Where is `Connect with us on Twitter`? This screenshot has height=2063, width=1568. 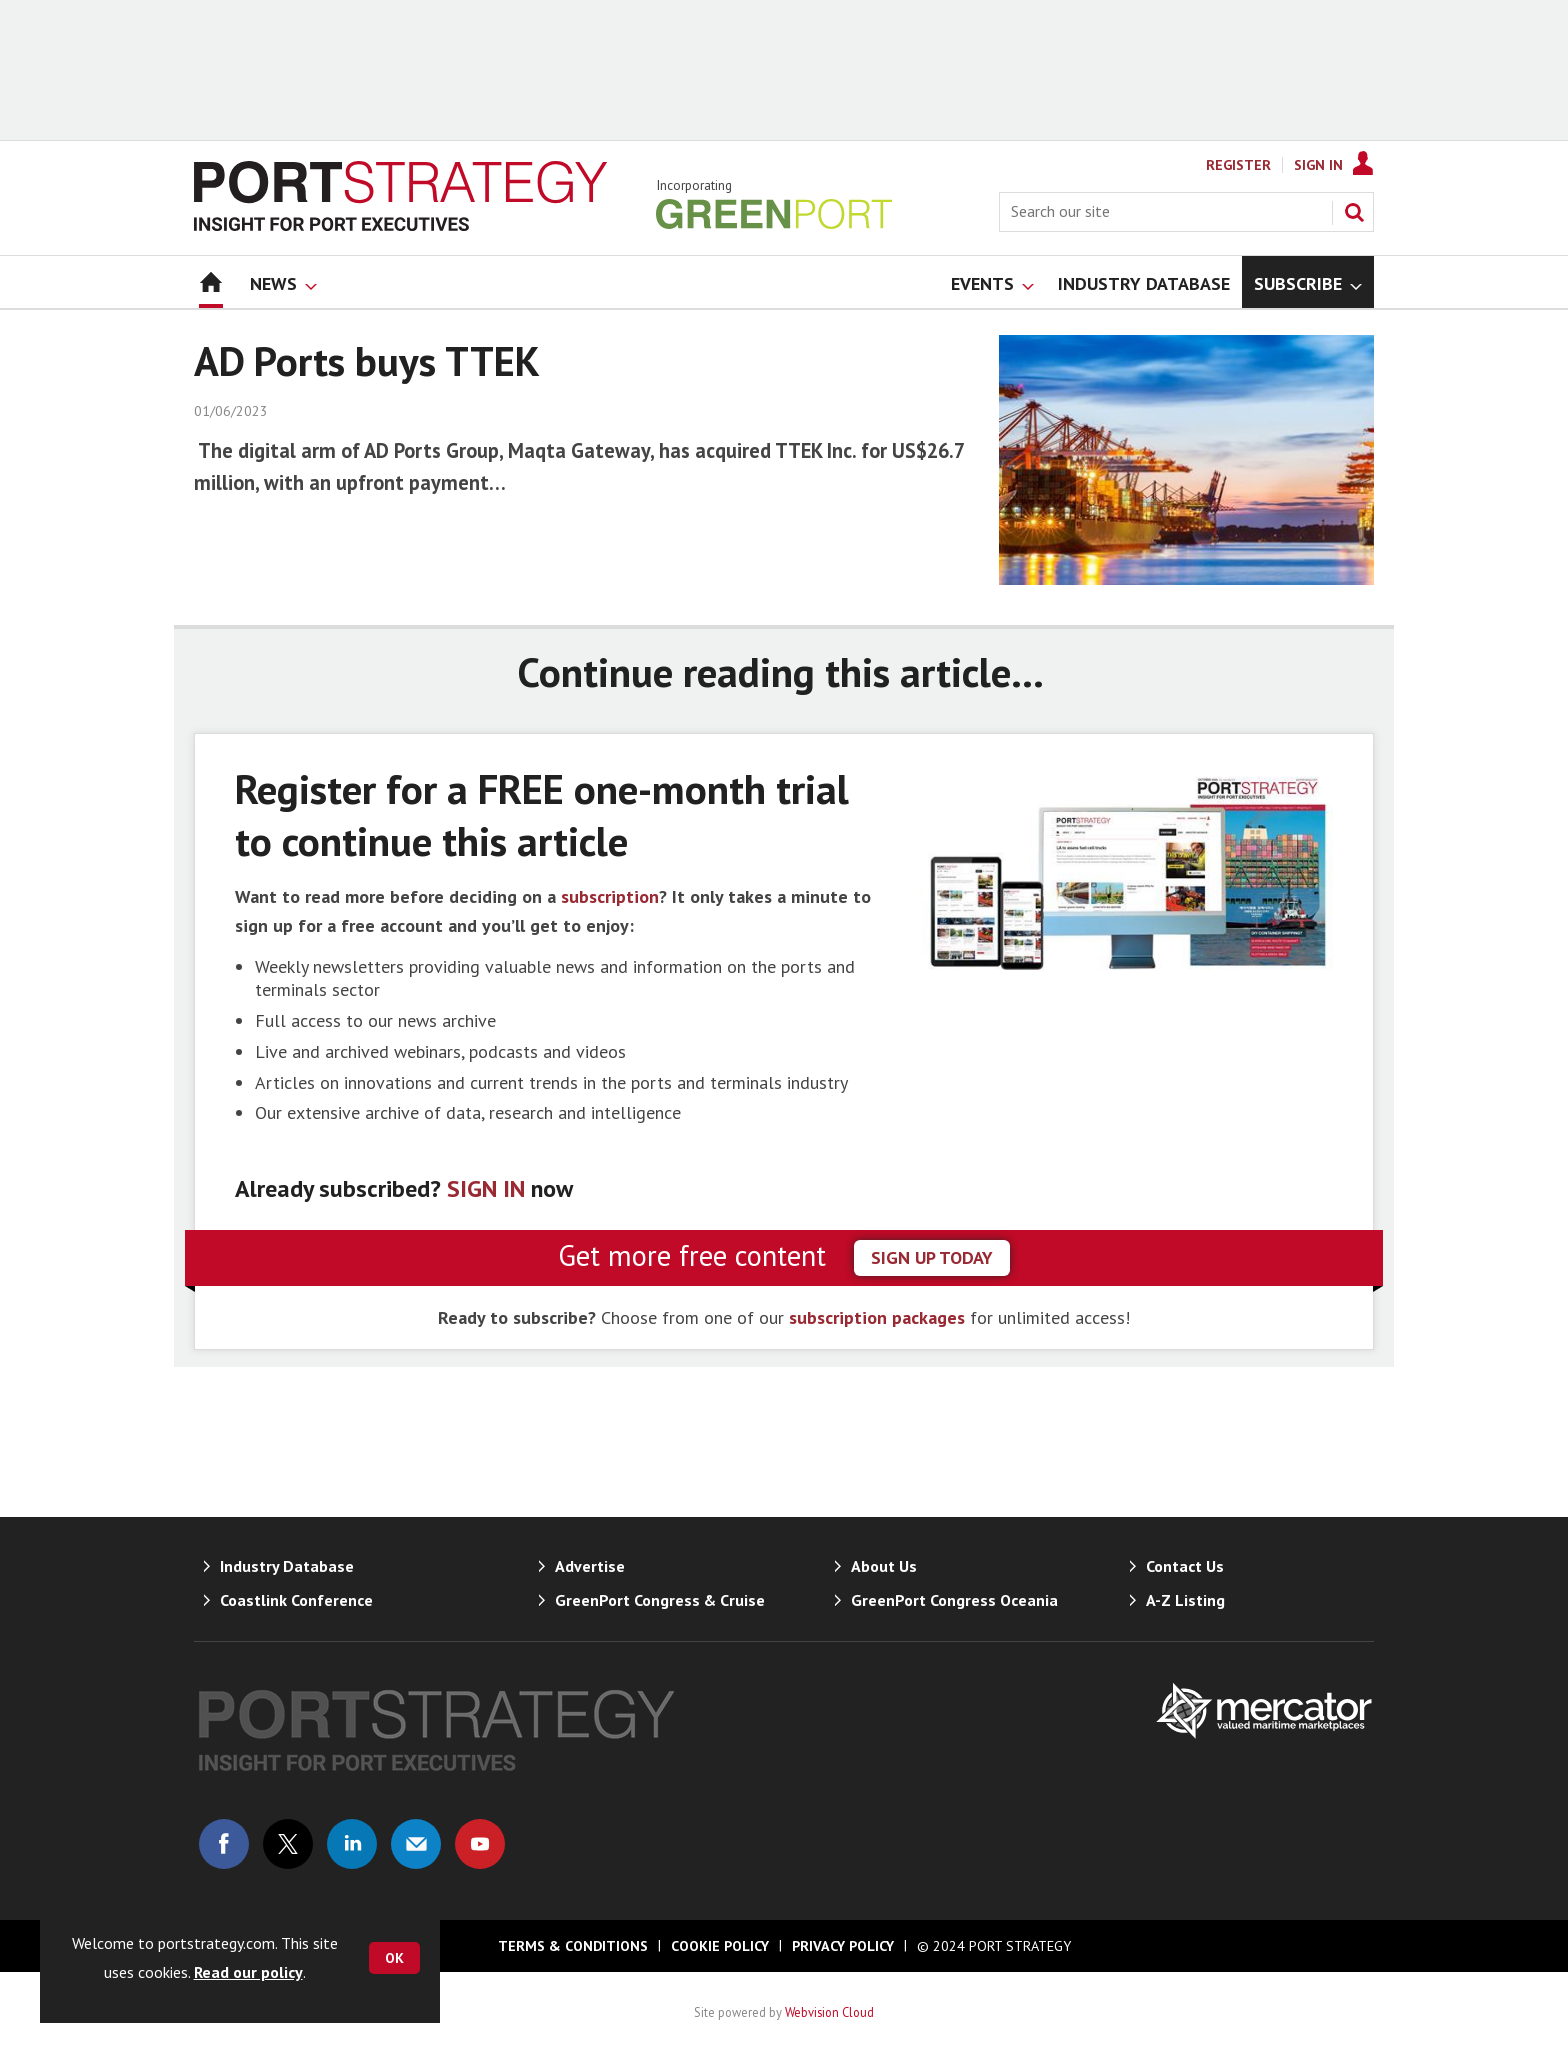 Connect with us on Twitter is located at coordinates (288, 1844).